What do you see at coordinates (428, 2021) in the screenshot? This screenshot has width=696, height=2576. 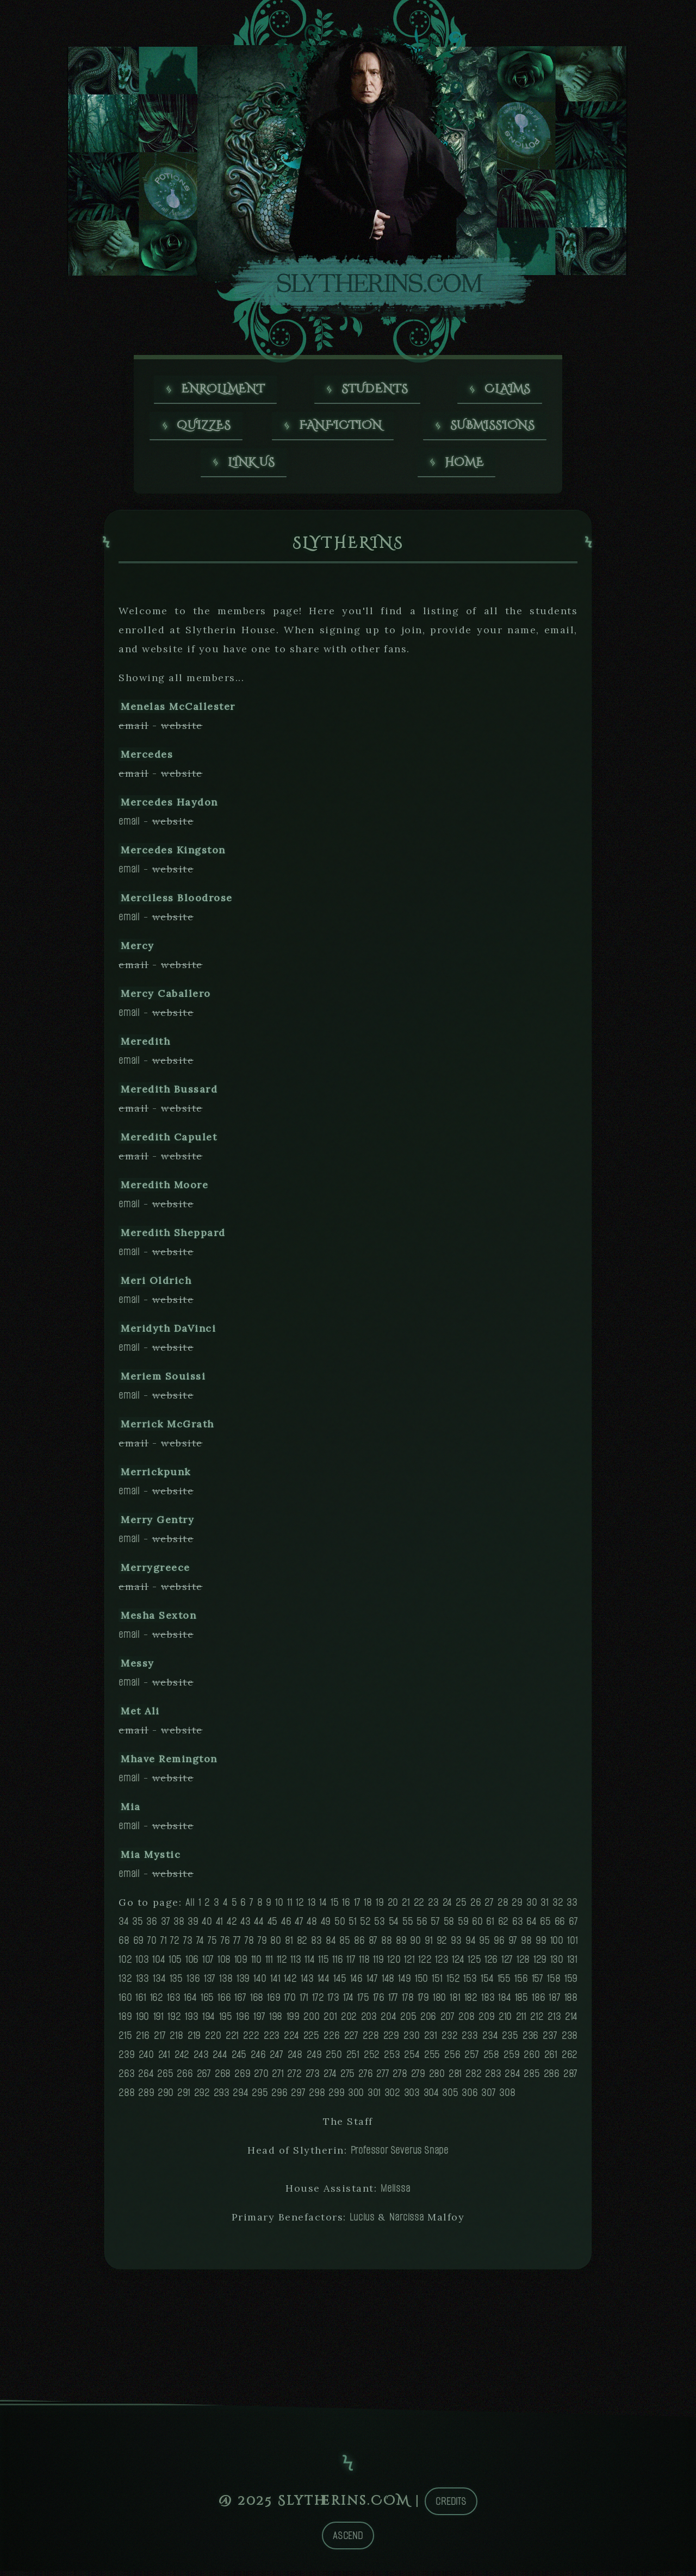 I see `206` at bounding box center [428, 2021].